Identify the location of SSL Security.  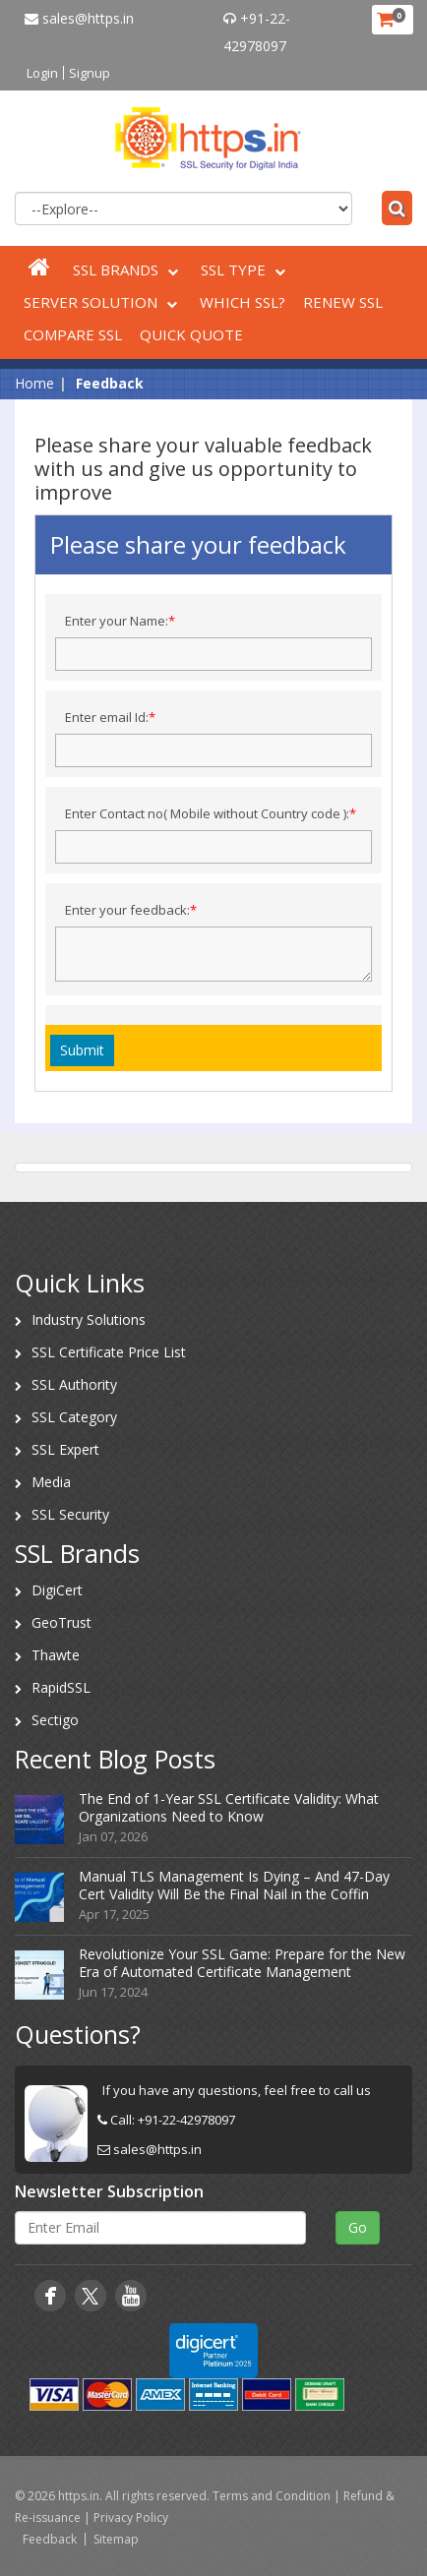
(70, 1514).